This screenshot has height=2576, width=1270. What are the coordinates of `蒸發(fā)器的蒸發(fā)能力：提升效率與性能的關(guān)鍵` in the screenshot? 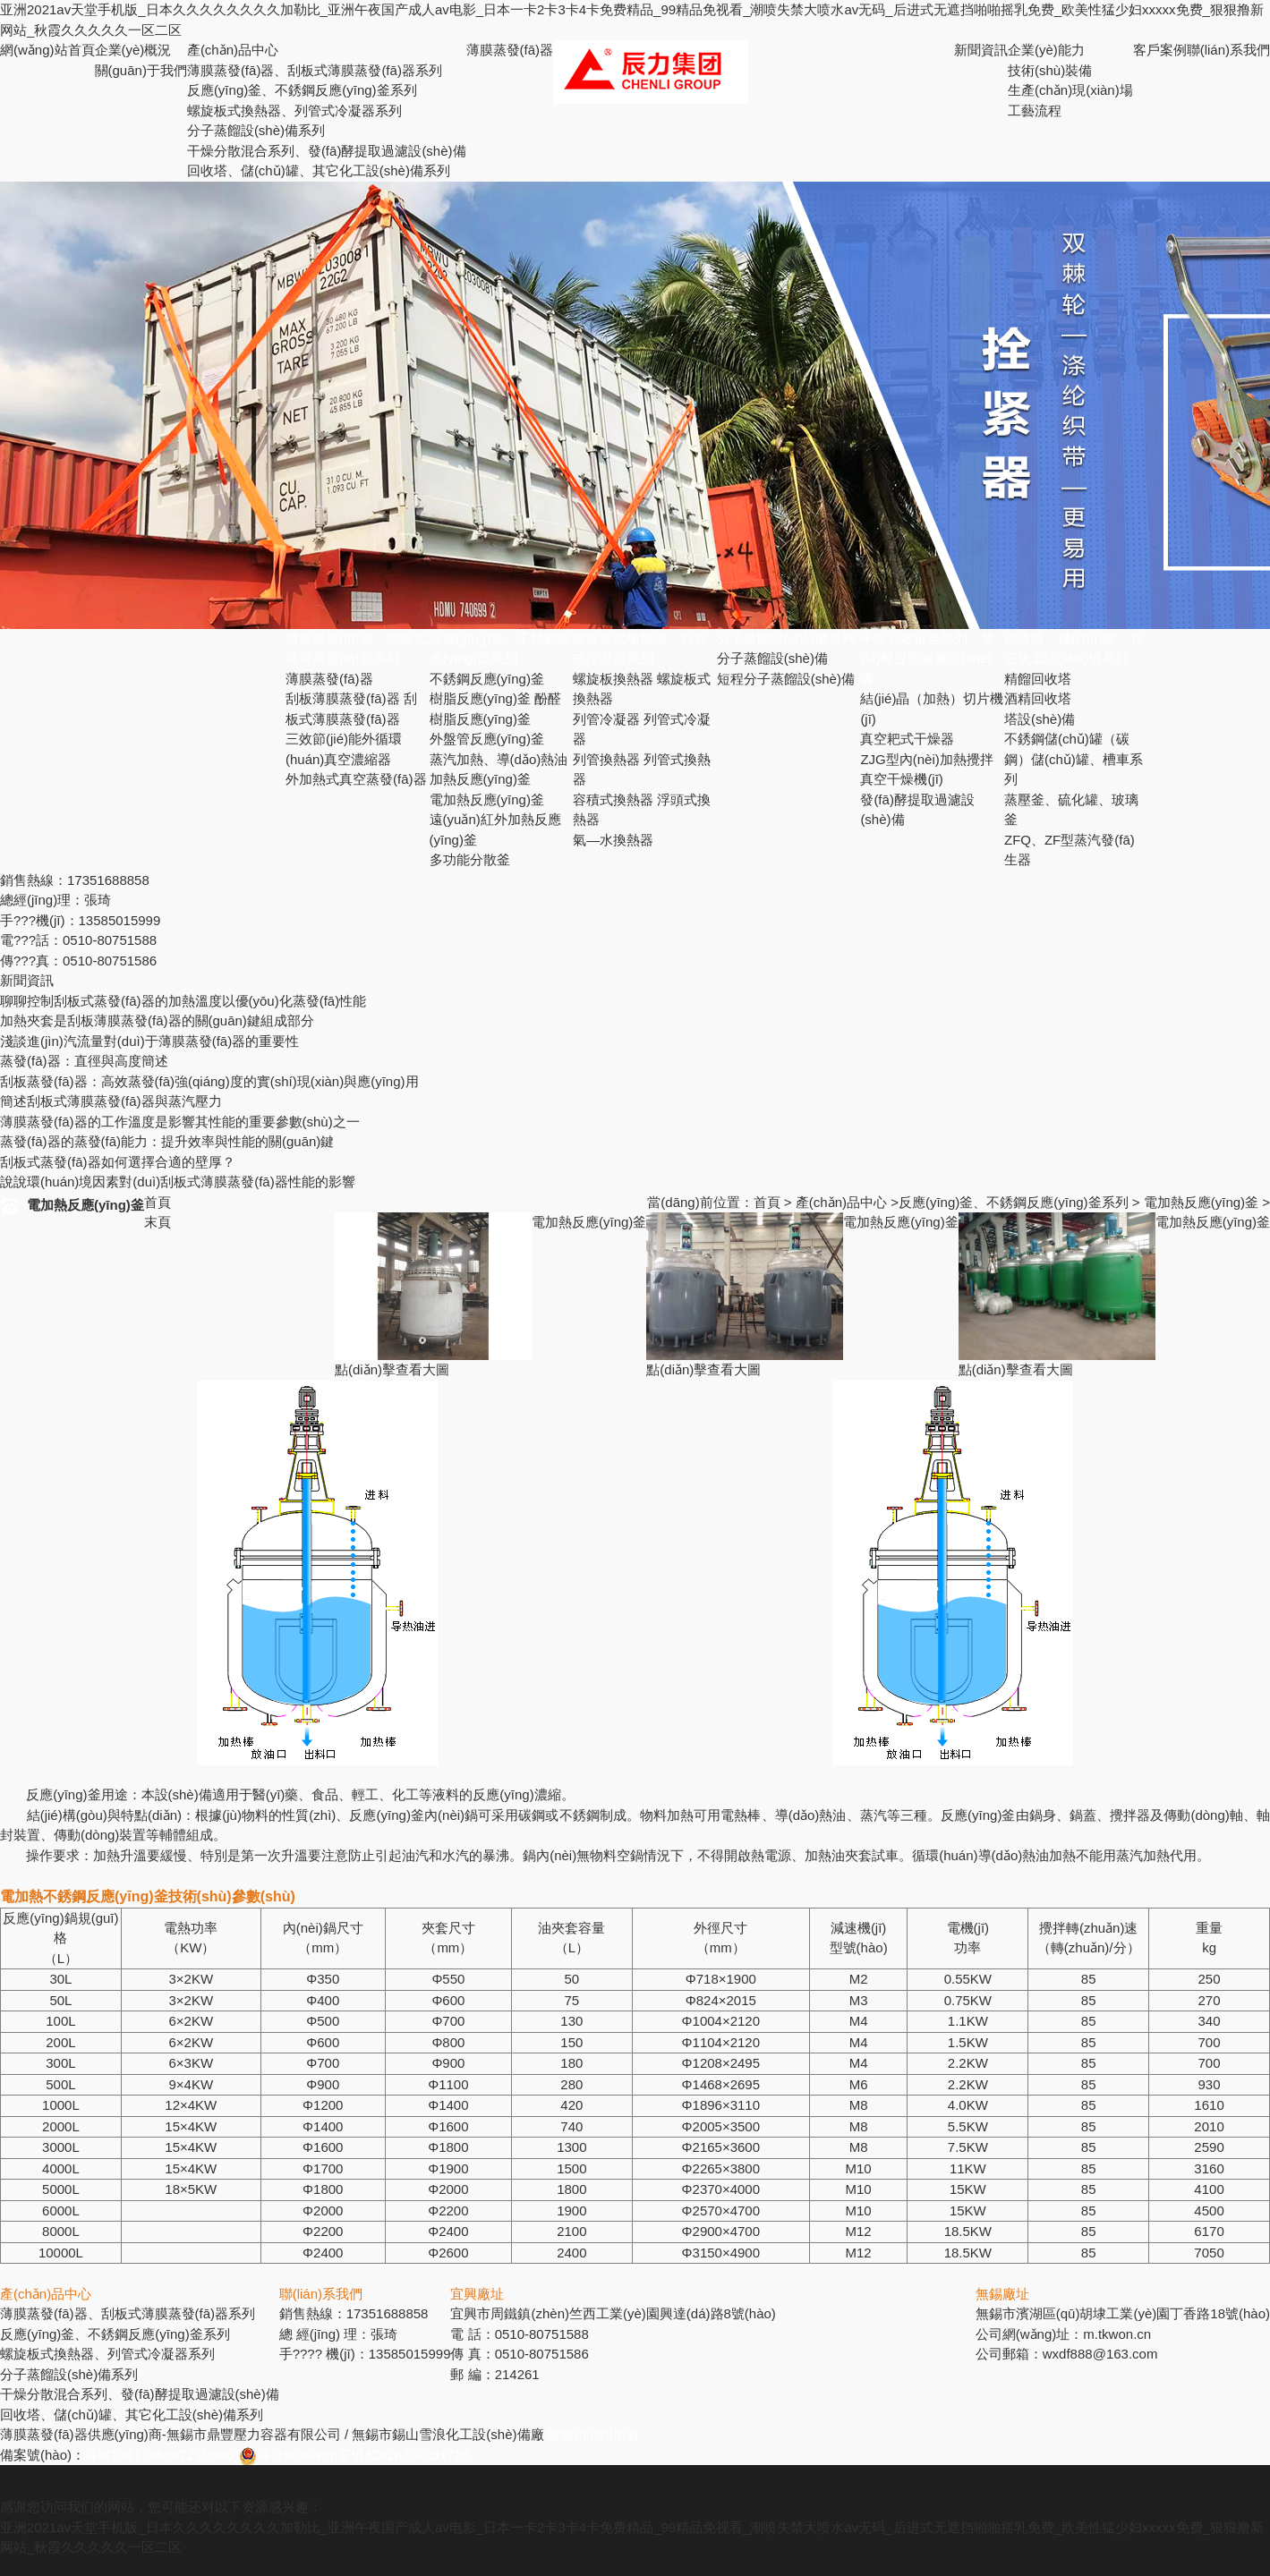 It's located at (167, 1141).